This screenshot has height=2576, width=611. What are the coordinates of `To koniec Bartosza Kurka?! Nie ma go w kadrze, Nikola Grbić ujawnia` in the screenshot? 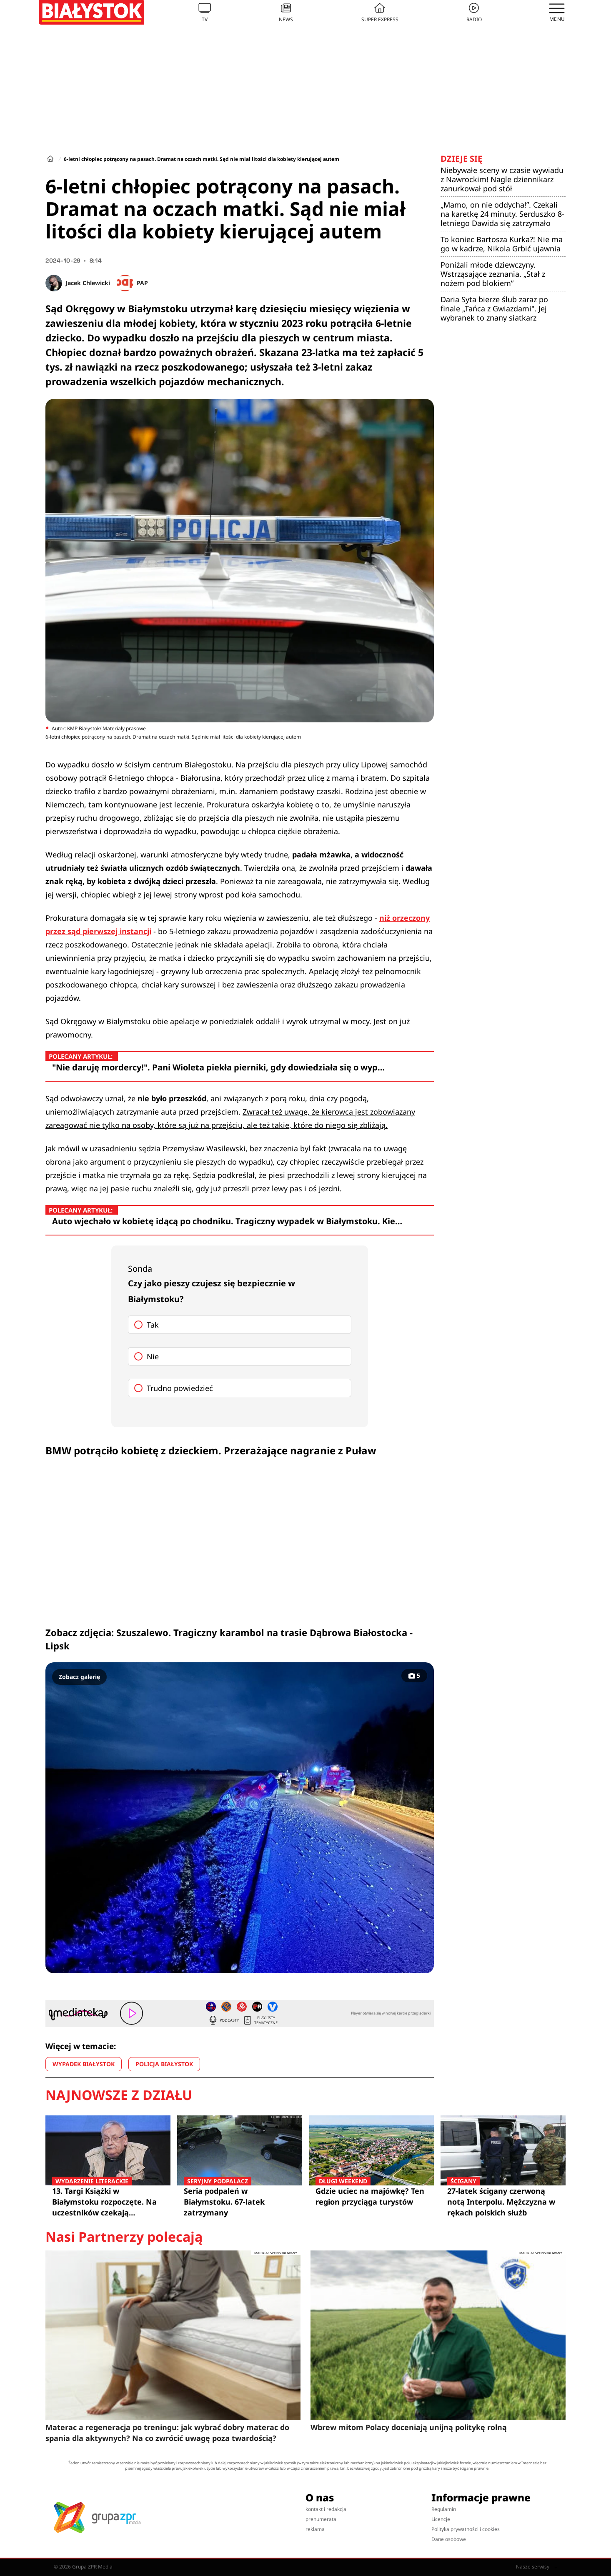 It's located at (502, 244).